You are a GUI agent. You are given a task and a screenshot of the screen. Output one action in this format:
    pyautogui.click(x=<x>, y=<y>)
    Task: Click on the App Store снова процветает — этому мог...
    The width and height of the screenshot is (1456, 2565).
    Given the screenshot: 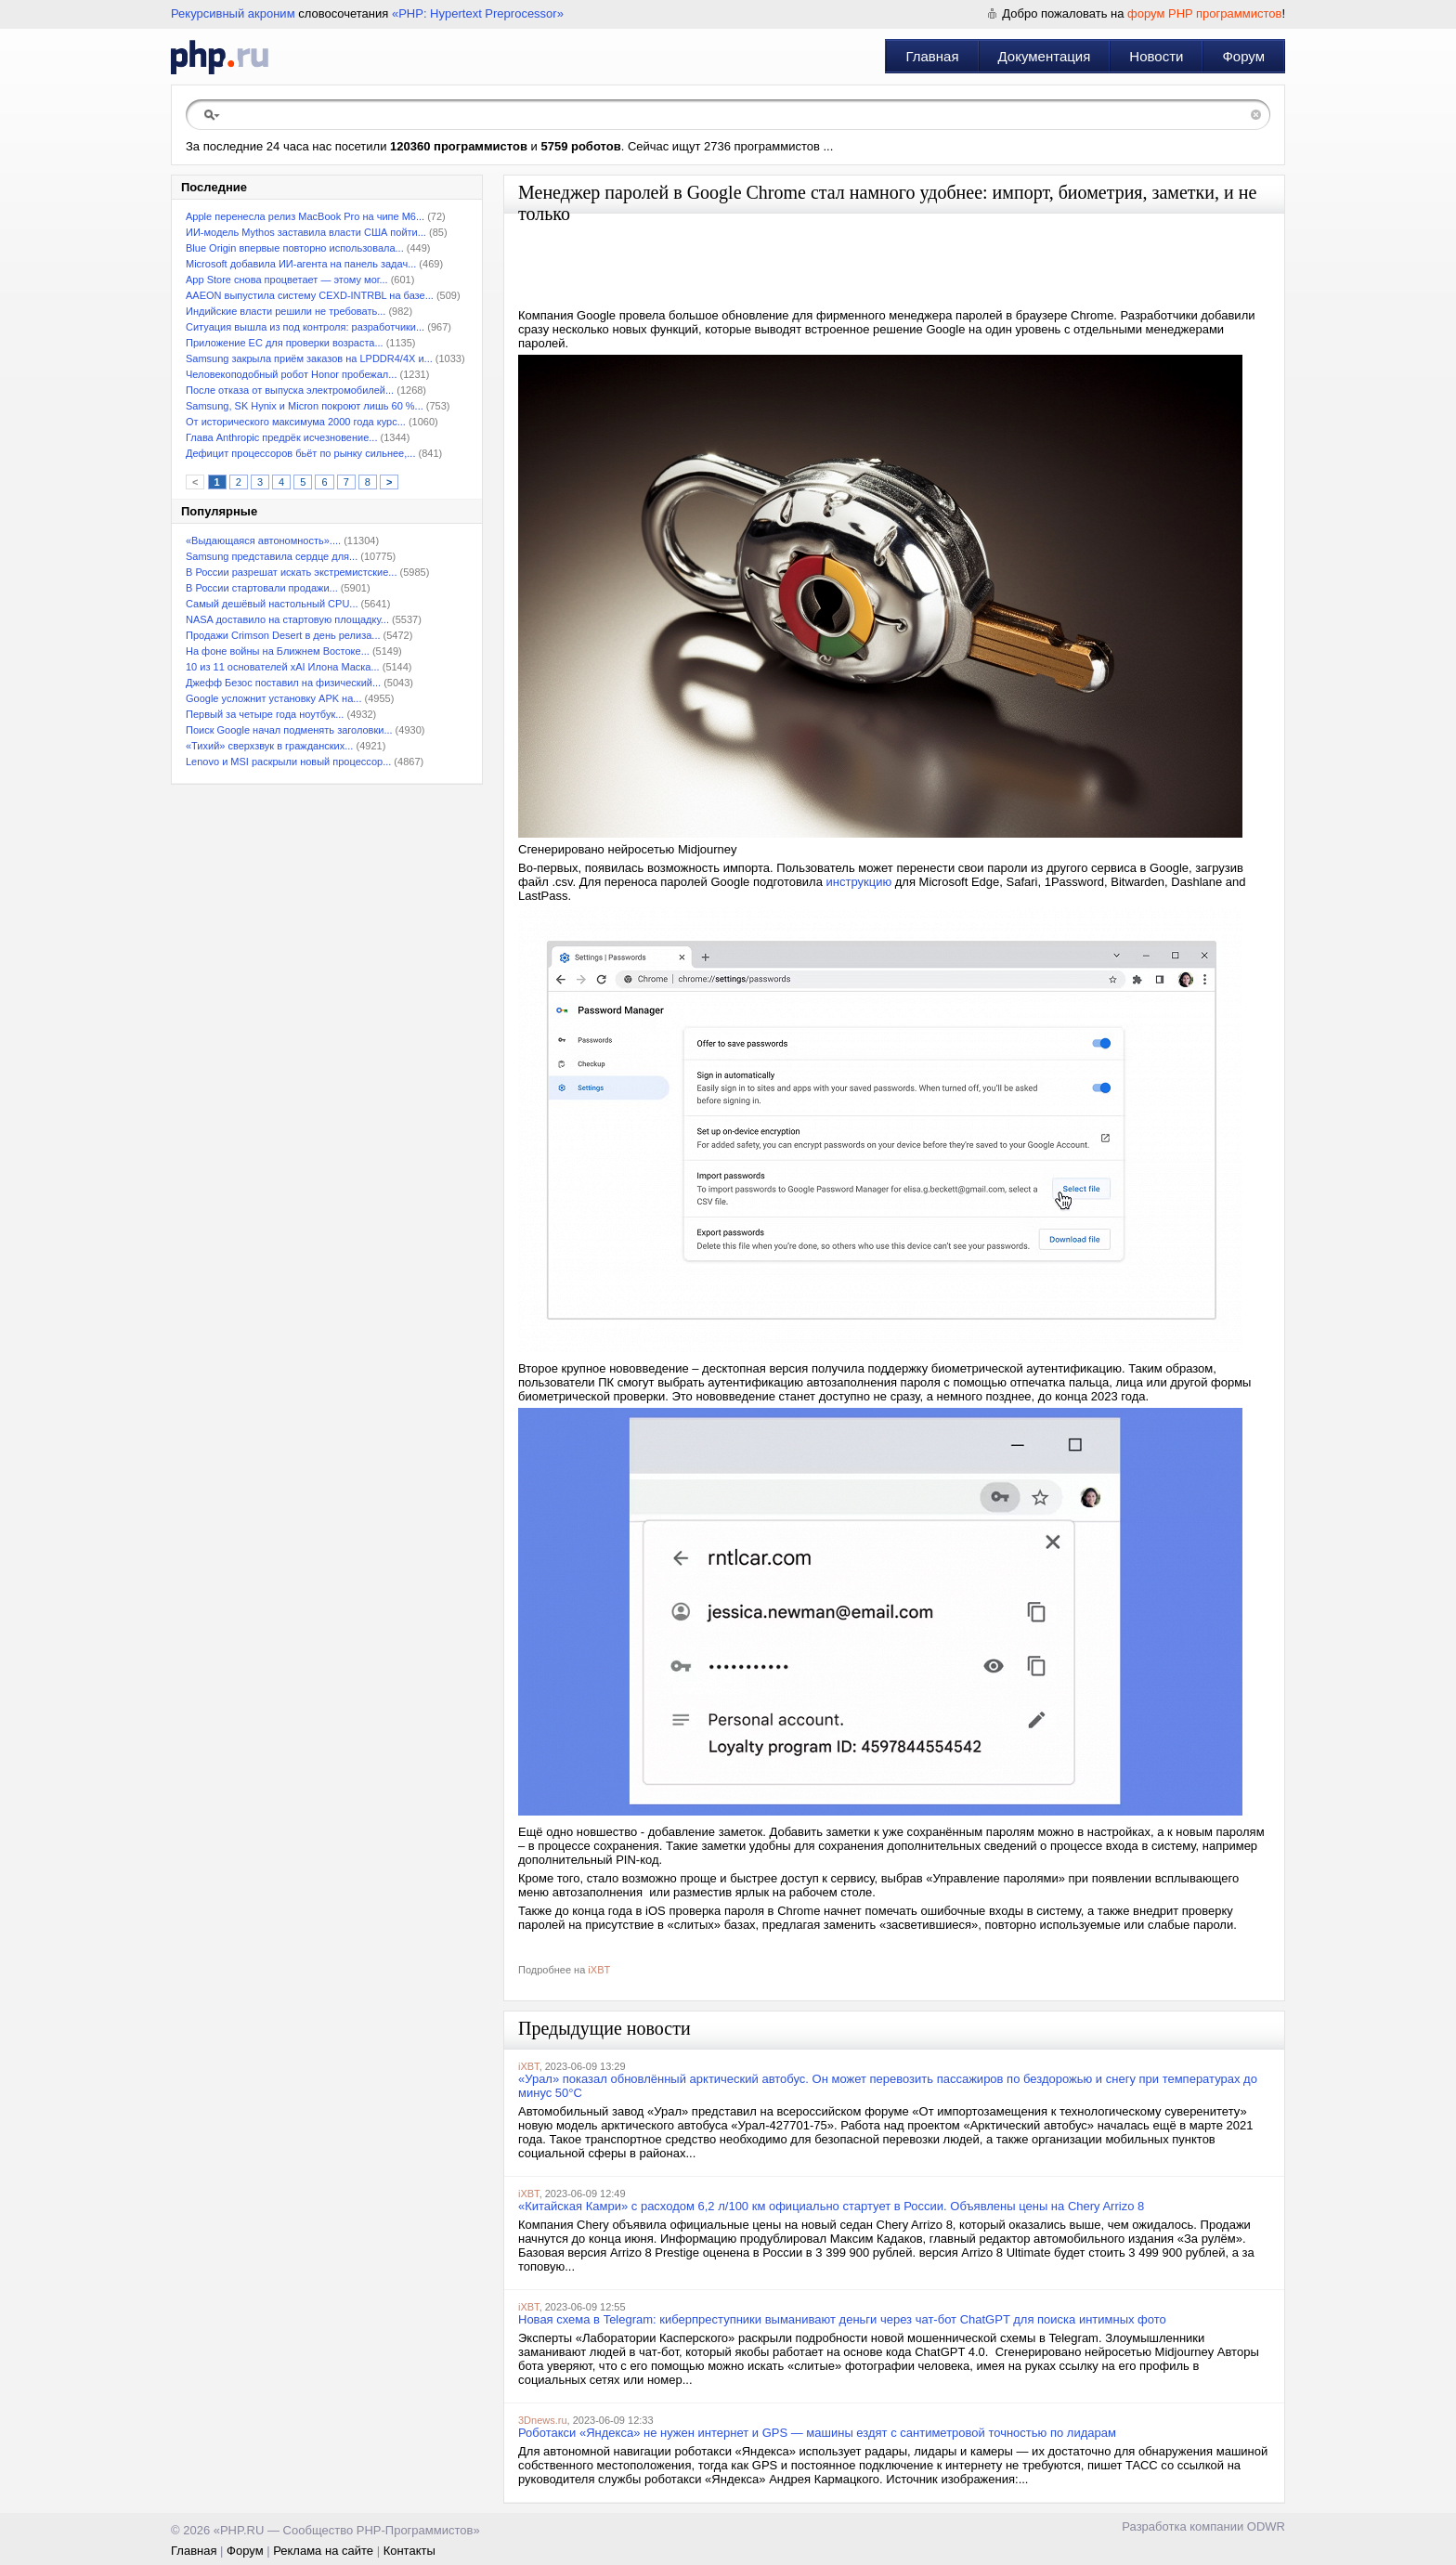 What is the action you would take?
    pyautogui.click(x=287, y=279)
    